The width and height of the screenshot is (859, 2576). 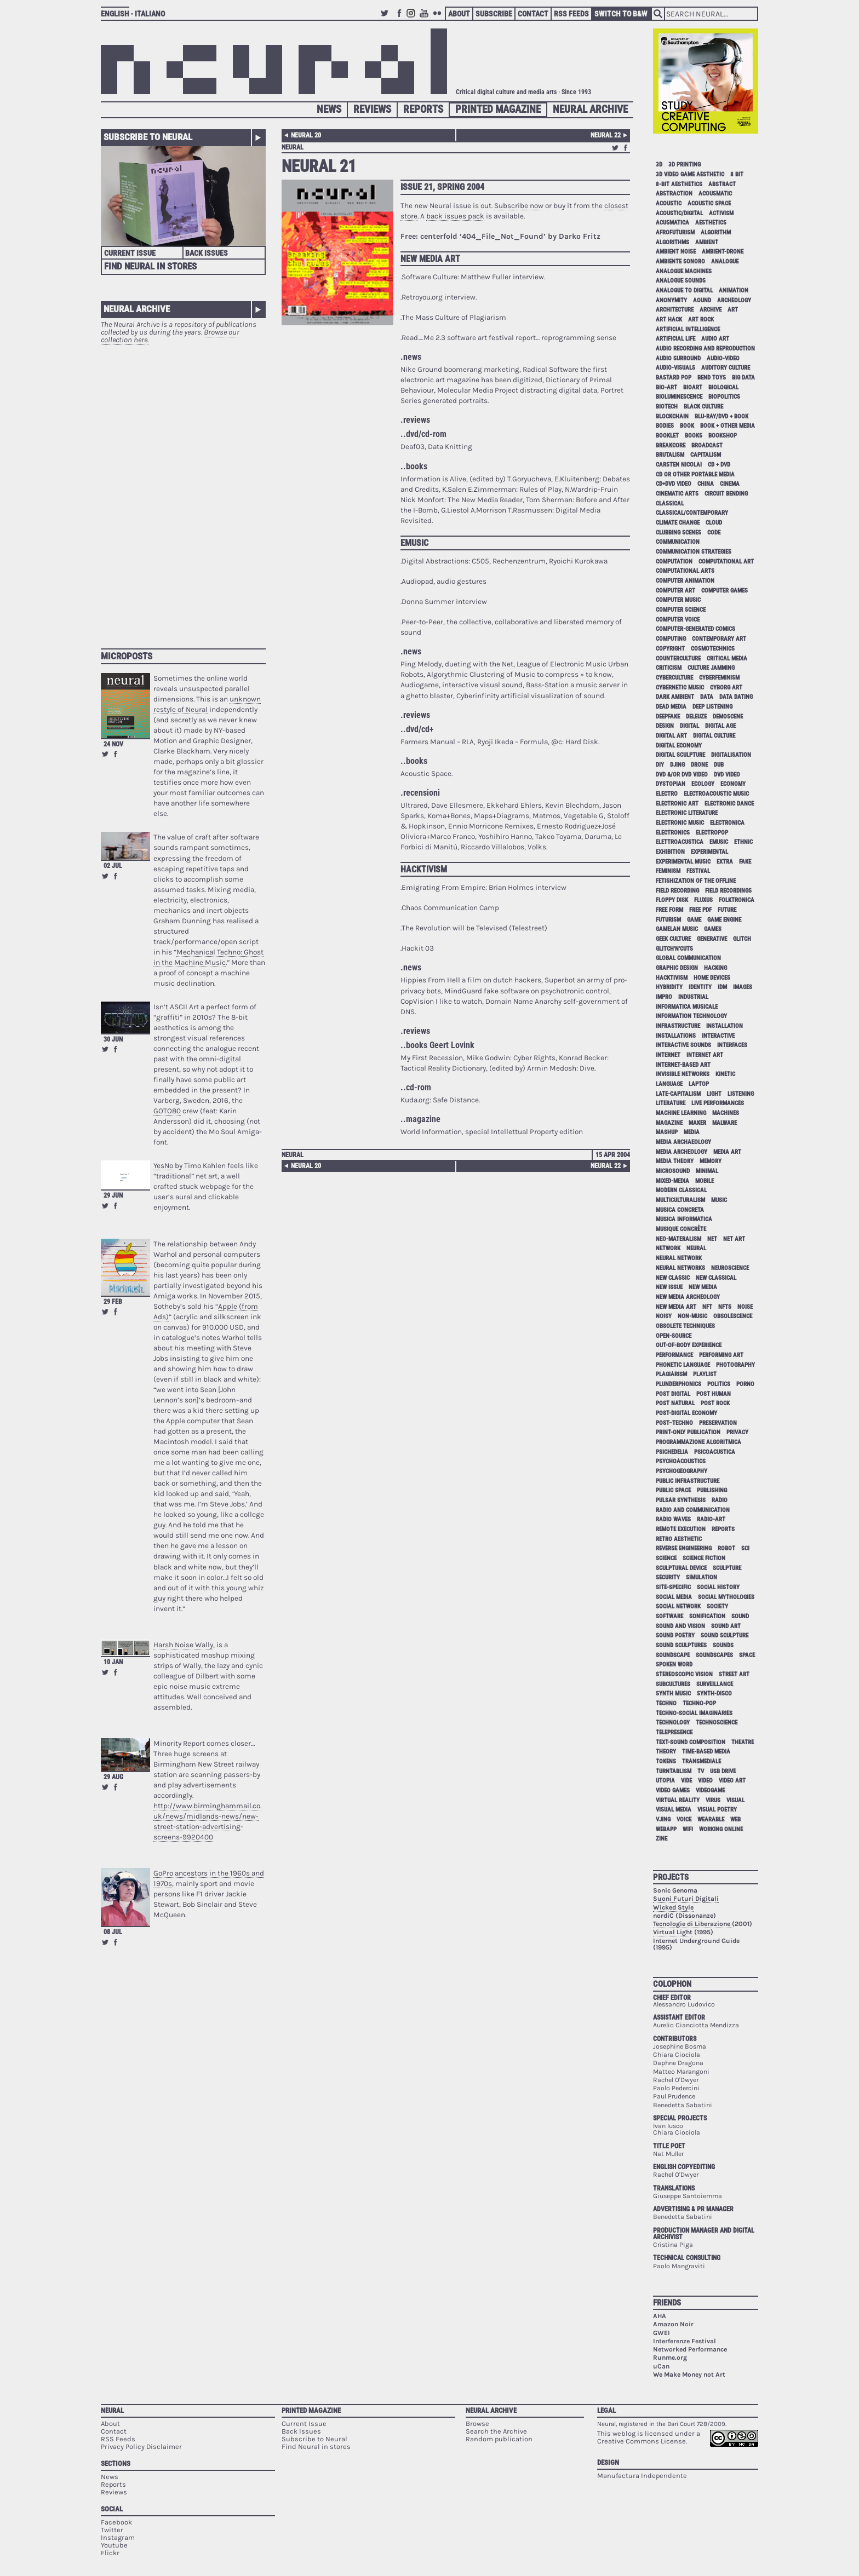 I want to click on booklet, so click(x=667, y=435).